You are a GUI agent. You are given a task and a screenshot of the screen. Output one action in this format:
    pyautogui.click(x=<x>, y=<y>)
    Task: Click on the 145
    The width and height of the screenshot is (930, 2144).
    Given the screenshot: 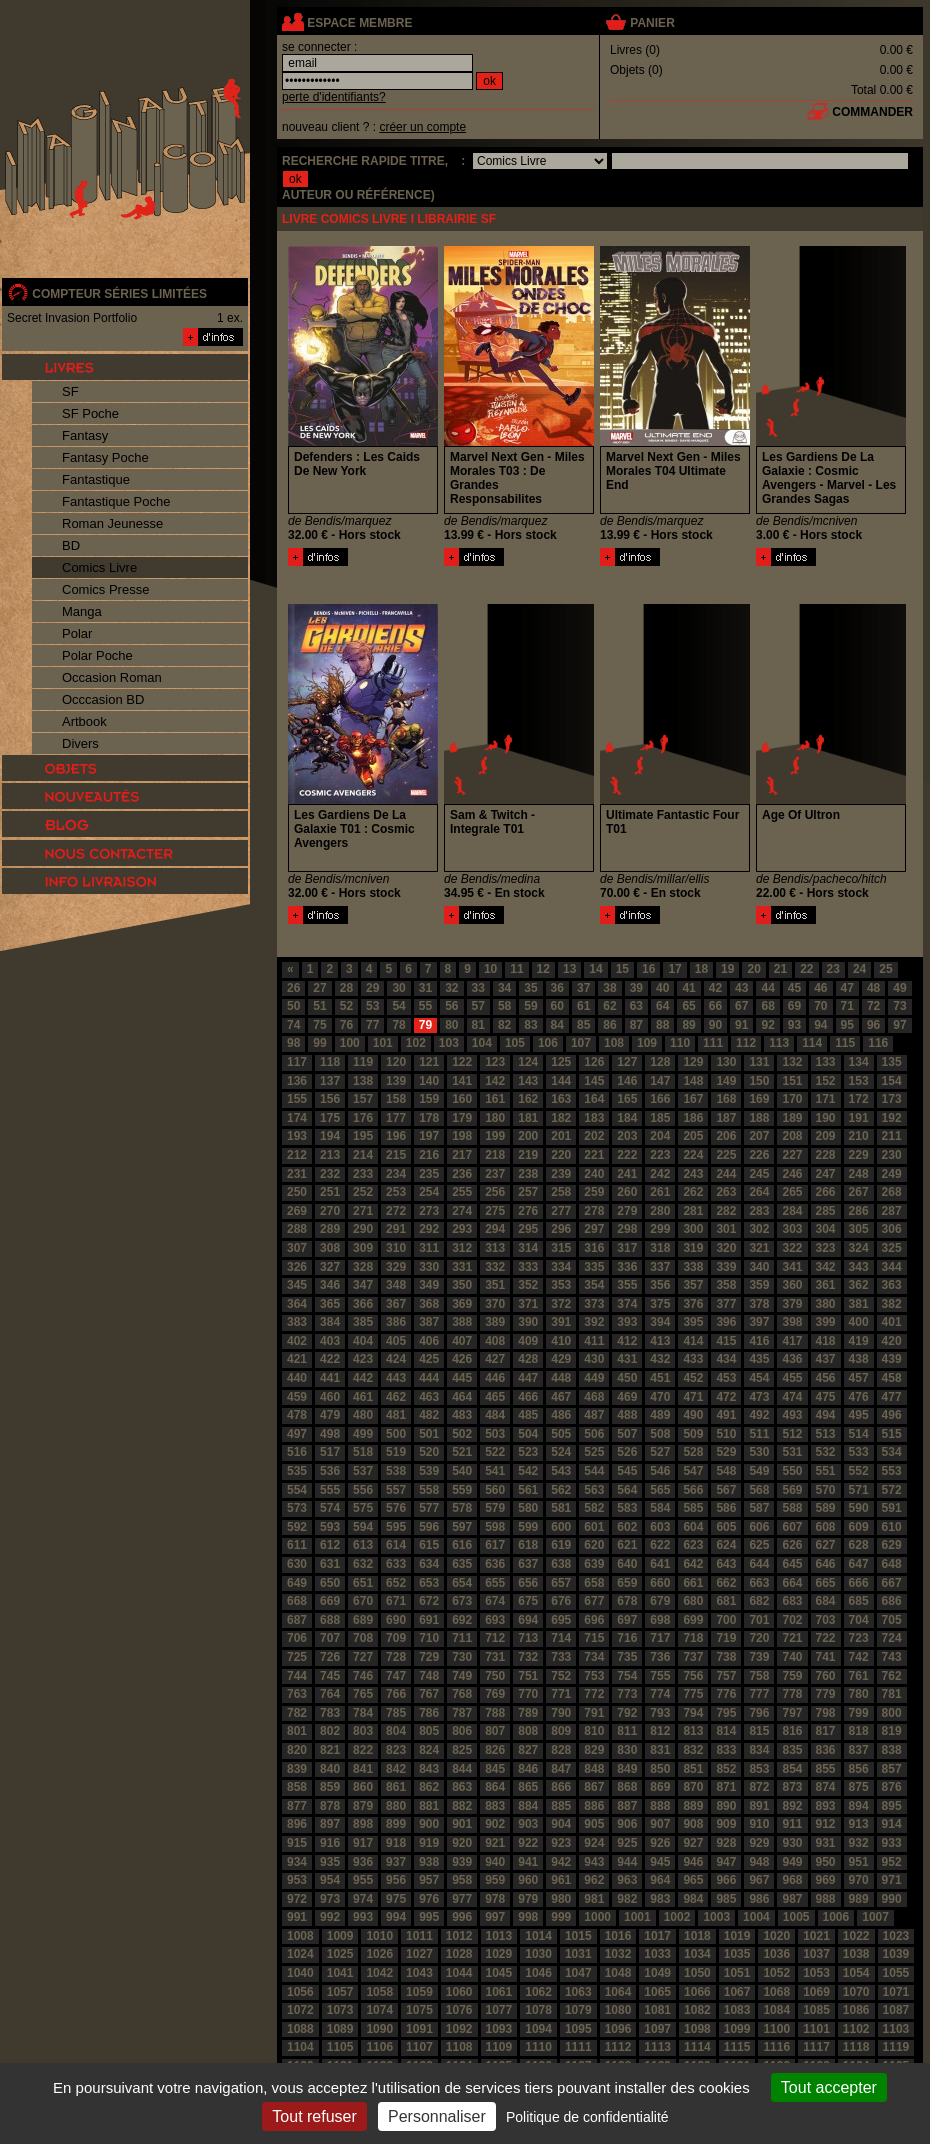 What is the action you would take?
    pyautogui.click(x=594, y=1081)
    